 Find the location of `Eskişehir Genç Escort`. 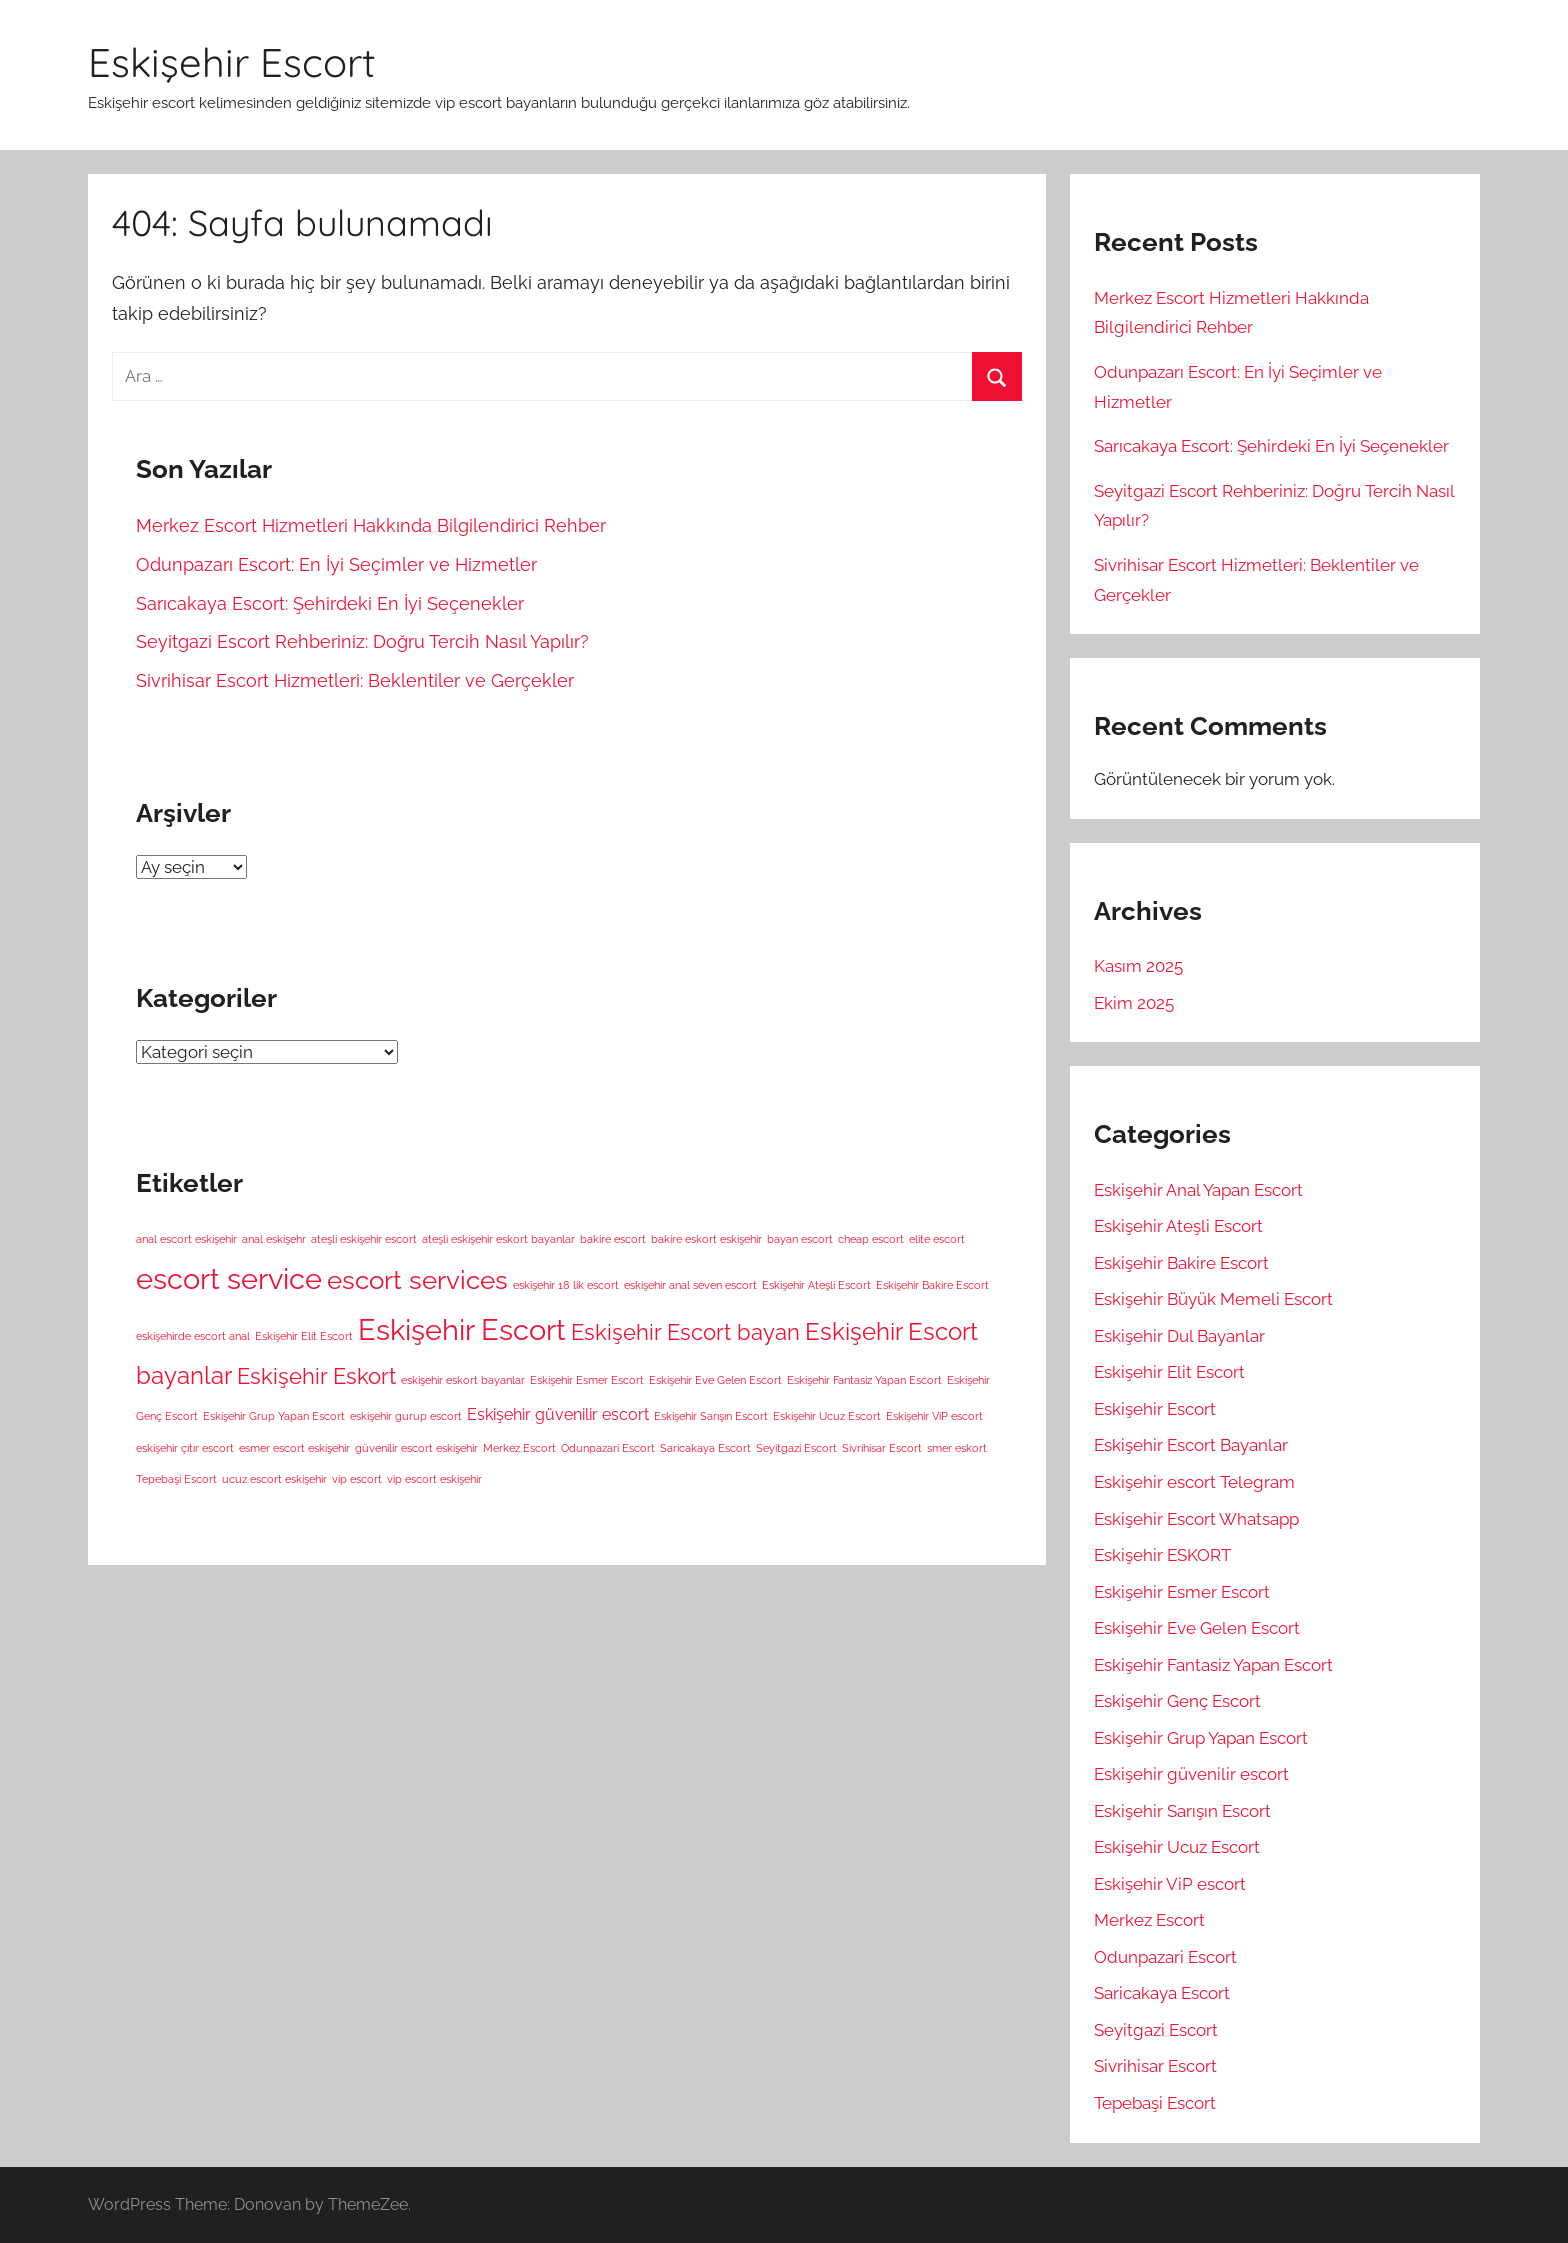

Eskişehir Genç Escort is located at coordinates (1177, 1701).